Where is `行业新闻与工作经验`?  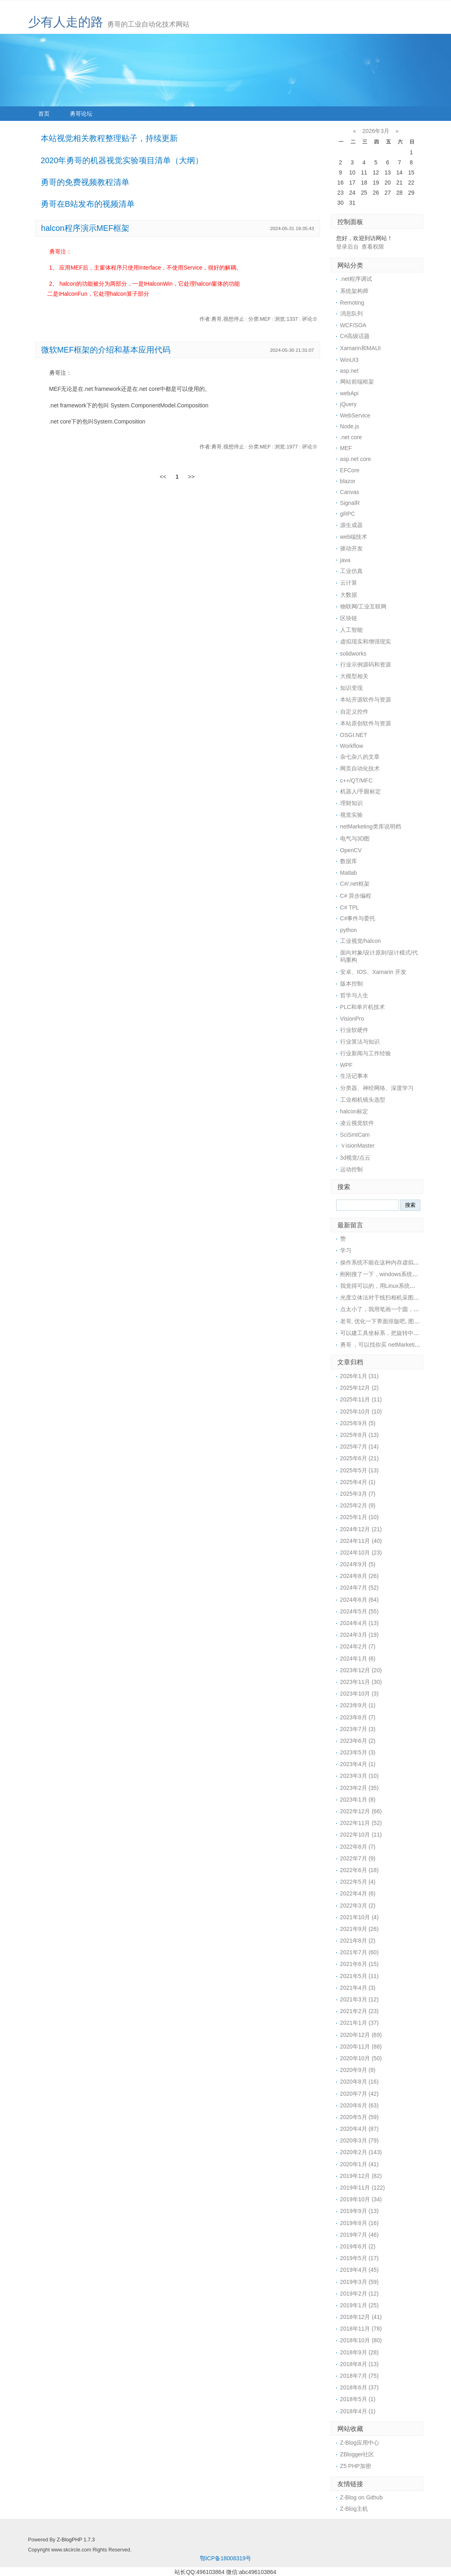 行业新闻与工作经验 is located at coordinates (365, 1053).